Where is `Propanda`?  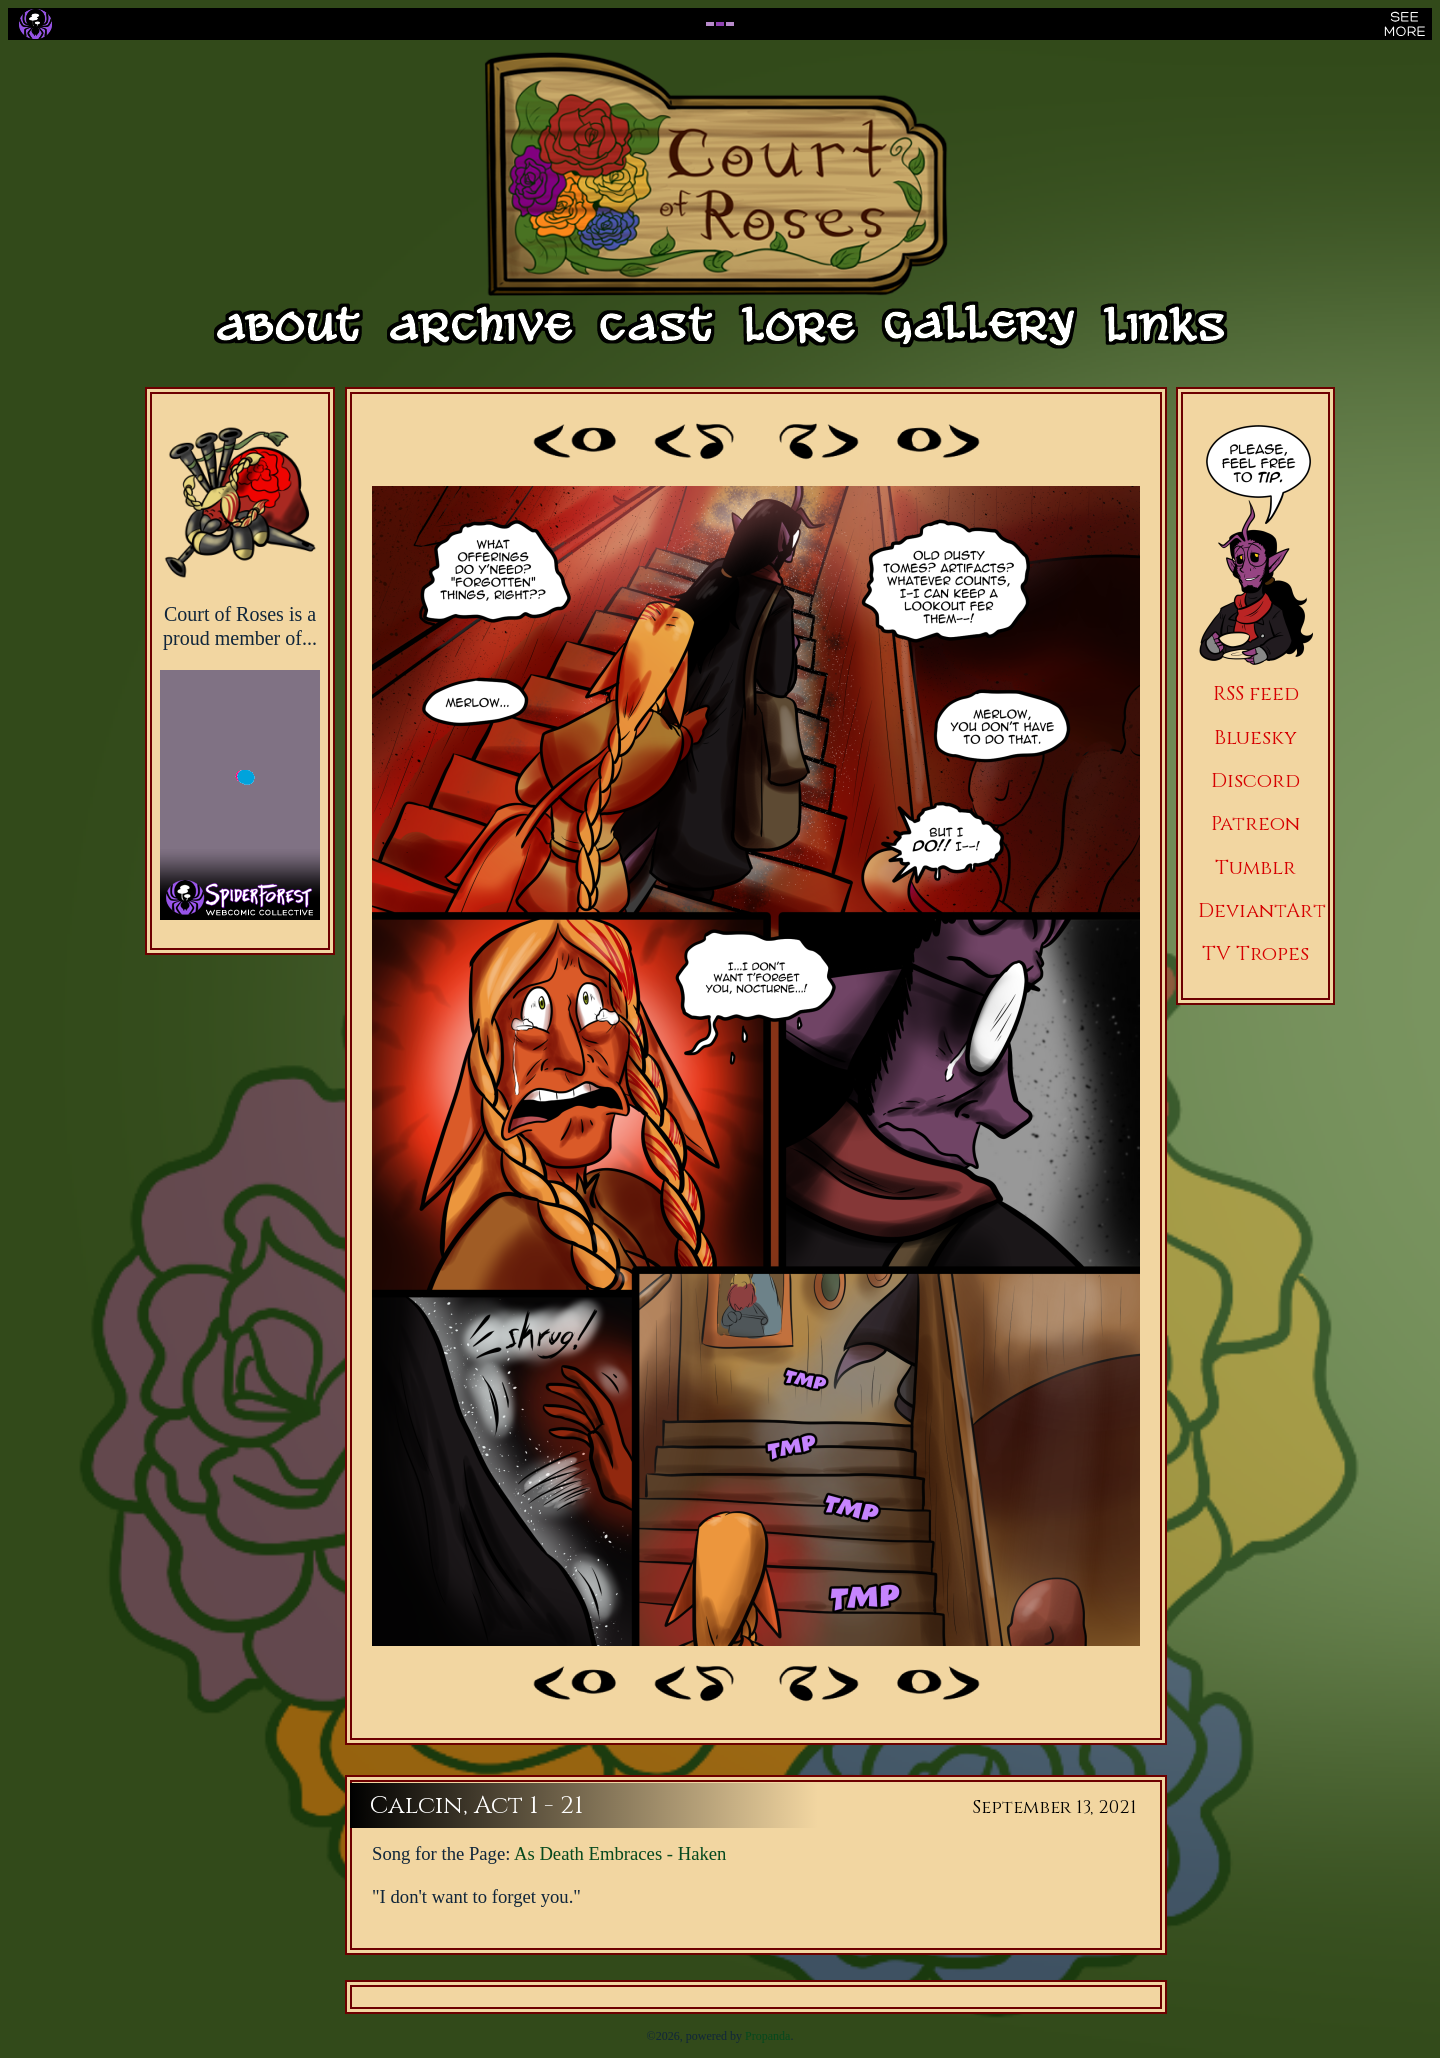 Propanda is located at coordinates (767, 2036).